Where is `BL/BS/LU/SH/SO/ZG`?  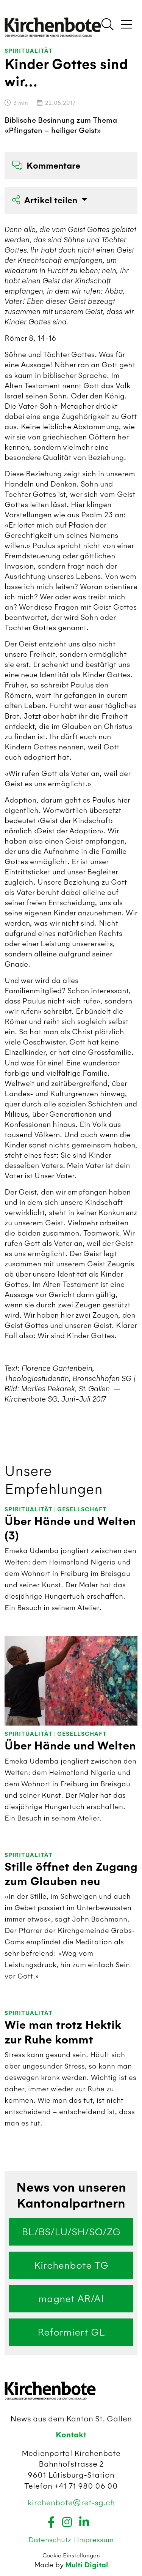 BL/BS/LU/SH/SO/ZG is located at coordinates (71, 2232).